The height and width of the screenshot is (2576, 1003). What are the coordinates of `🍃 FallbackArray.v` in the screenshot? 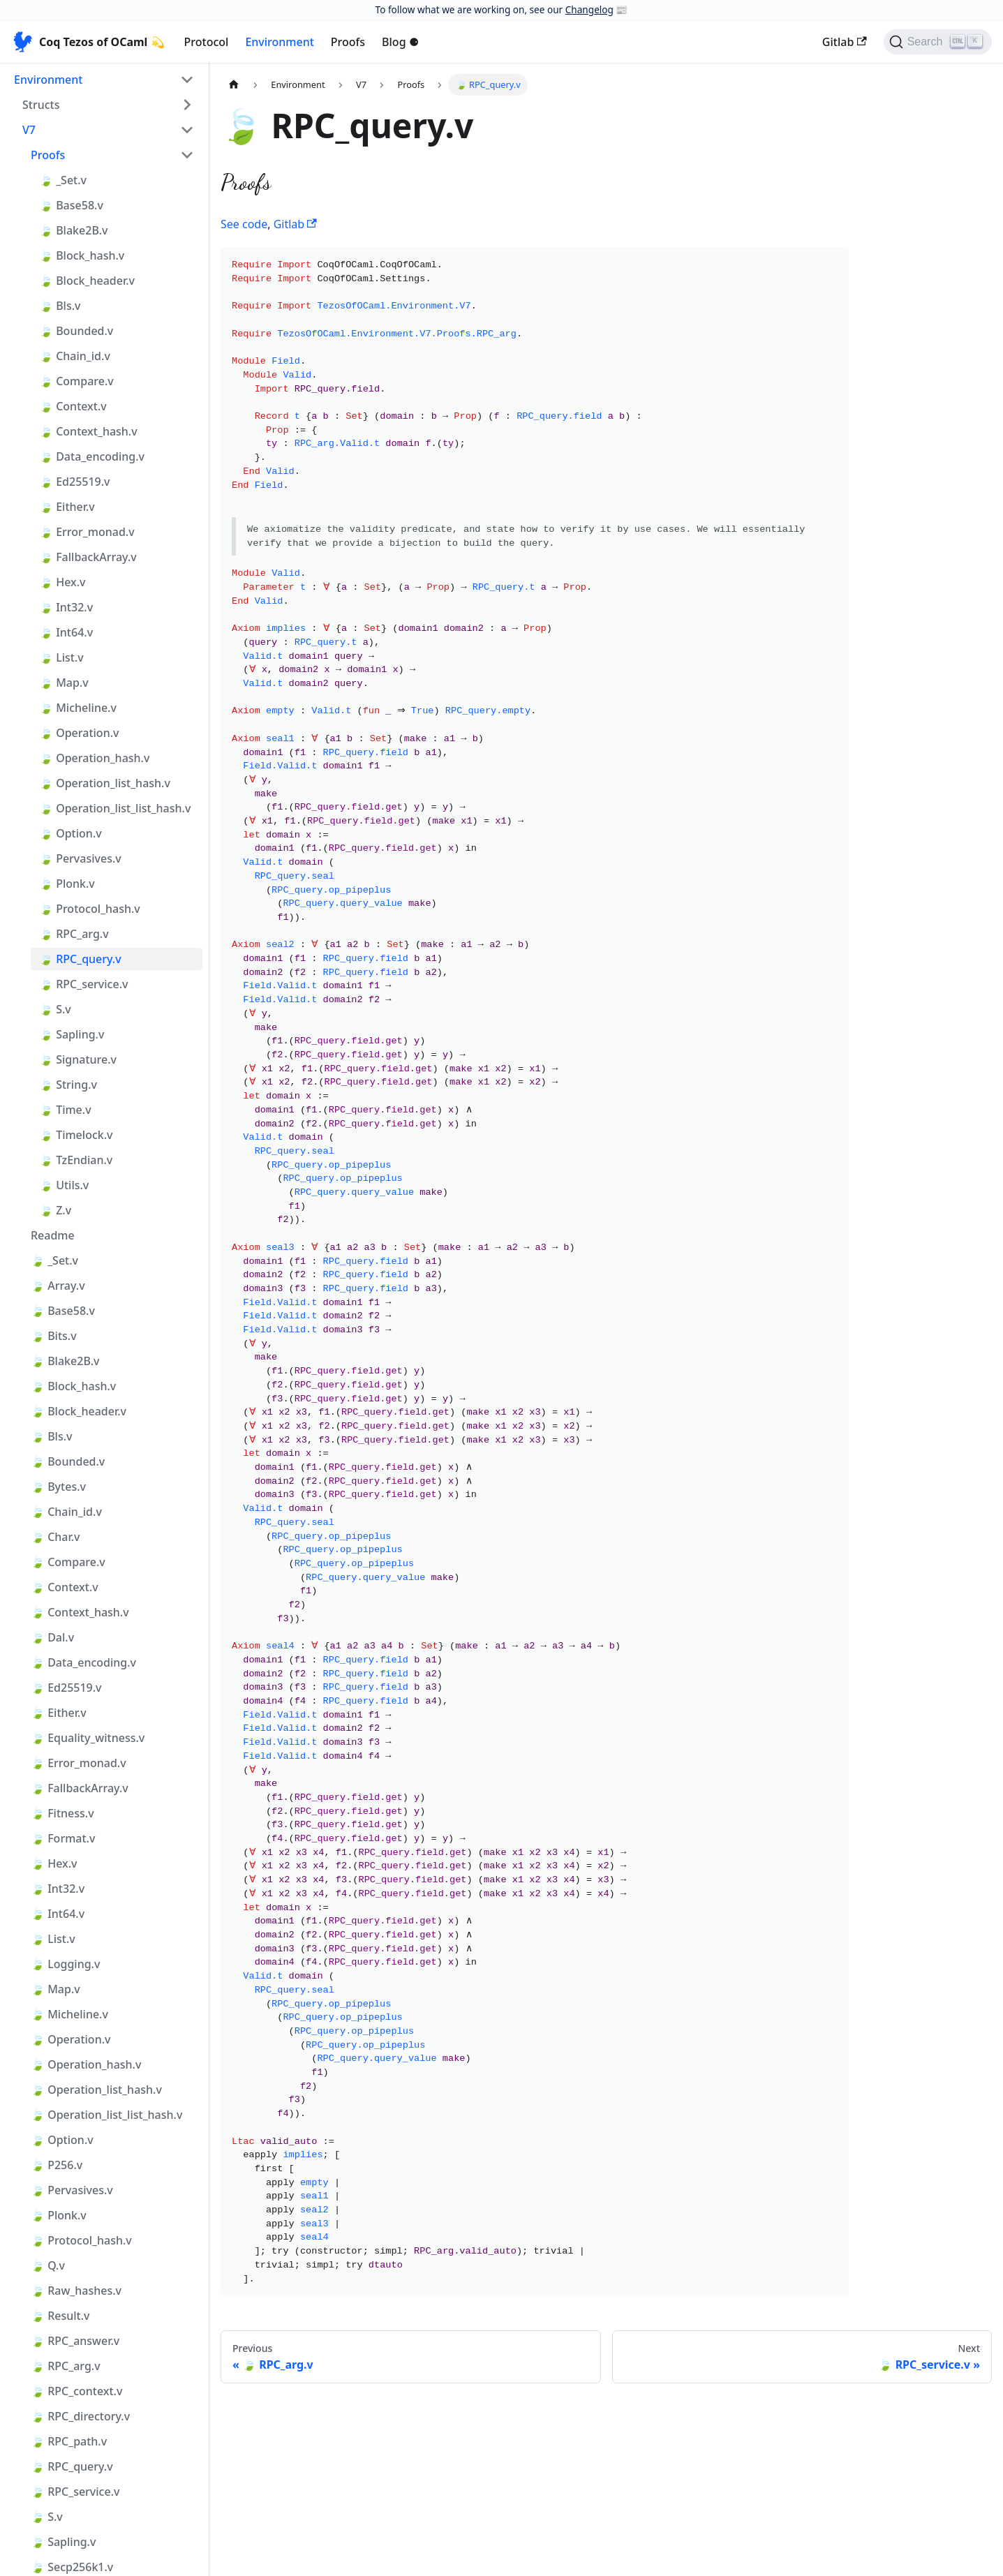 It's located at (88, 557).